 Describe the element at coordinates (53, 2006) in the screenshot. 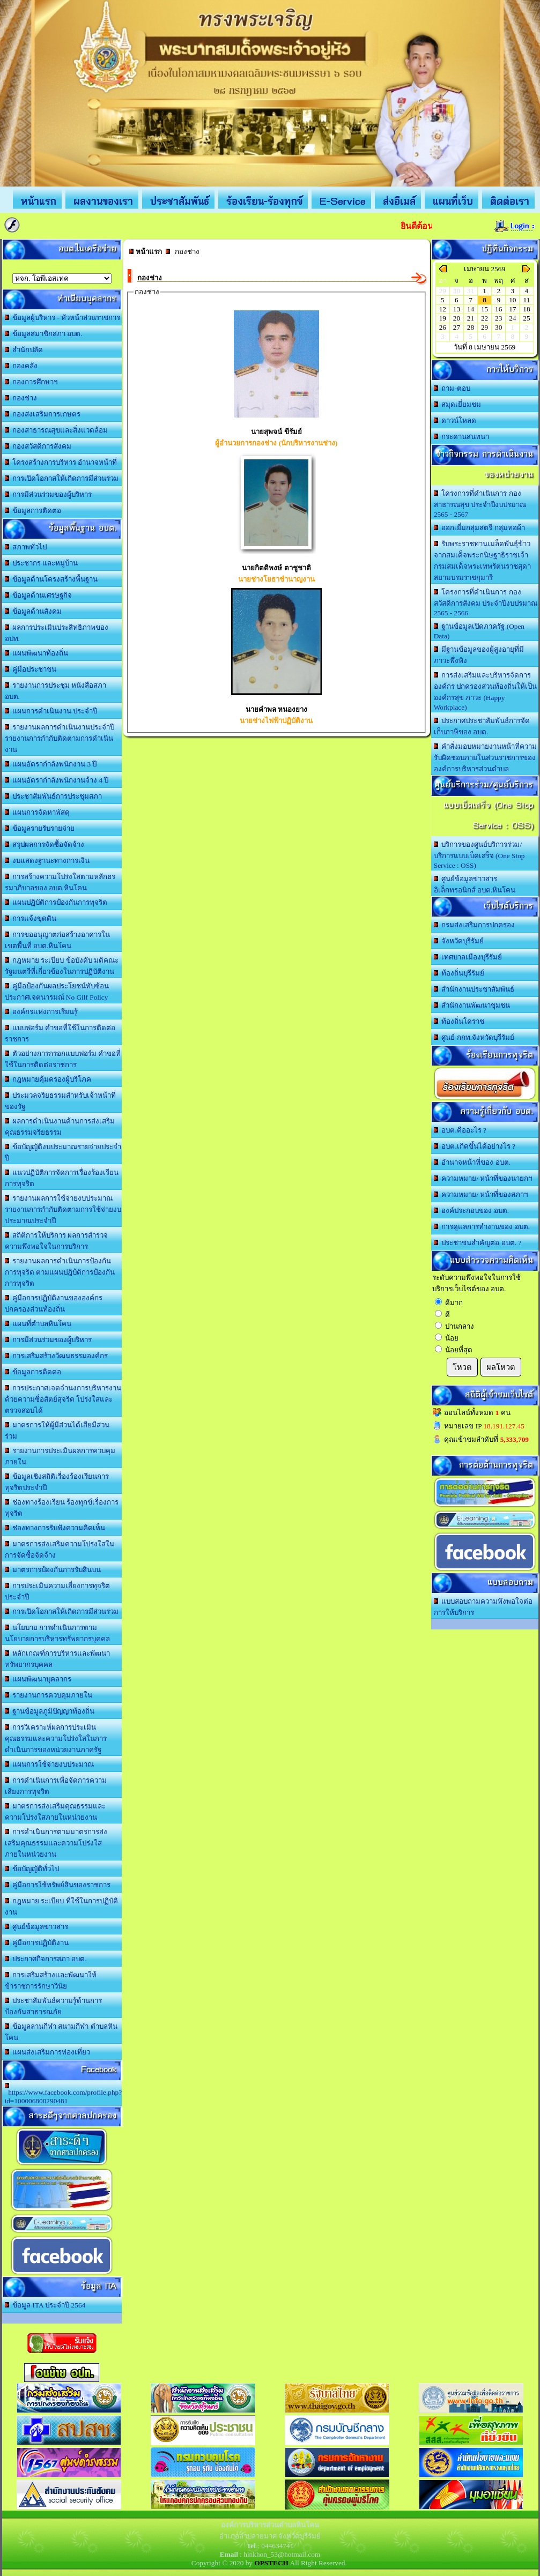

I see `ประชาสัมพันธ์ความรู้ด้านการป้องกันสาธารณภัย` at that location.